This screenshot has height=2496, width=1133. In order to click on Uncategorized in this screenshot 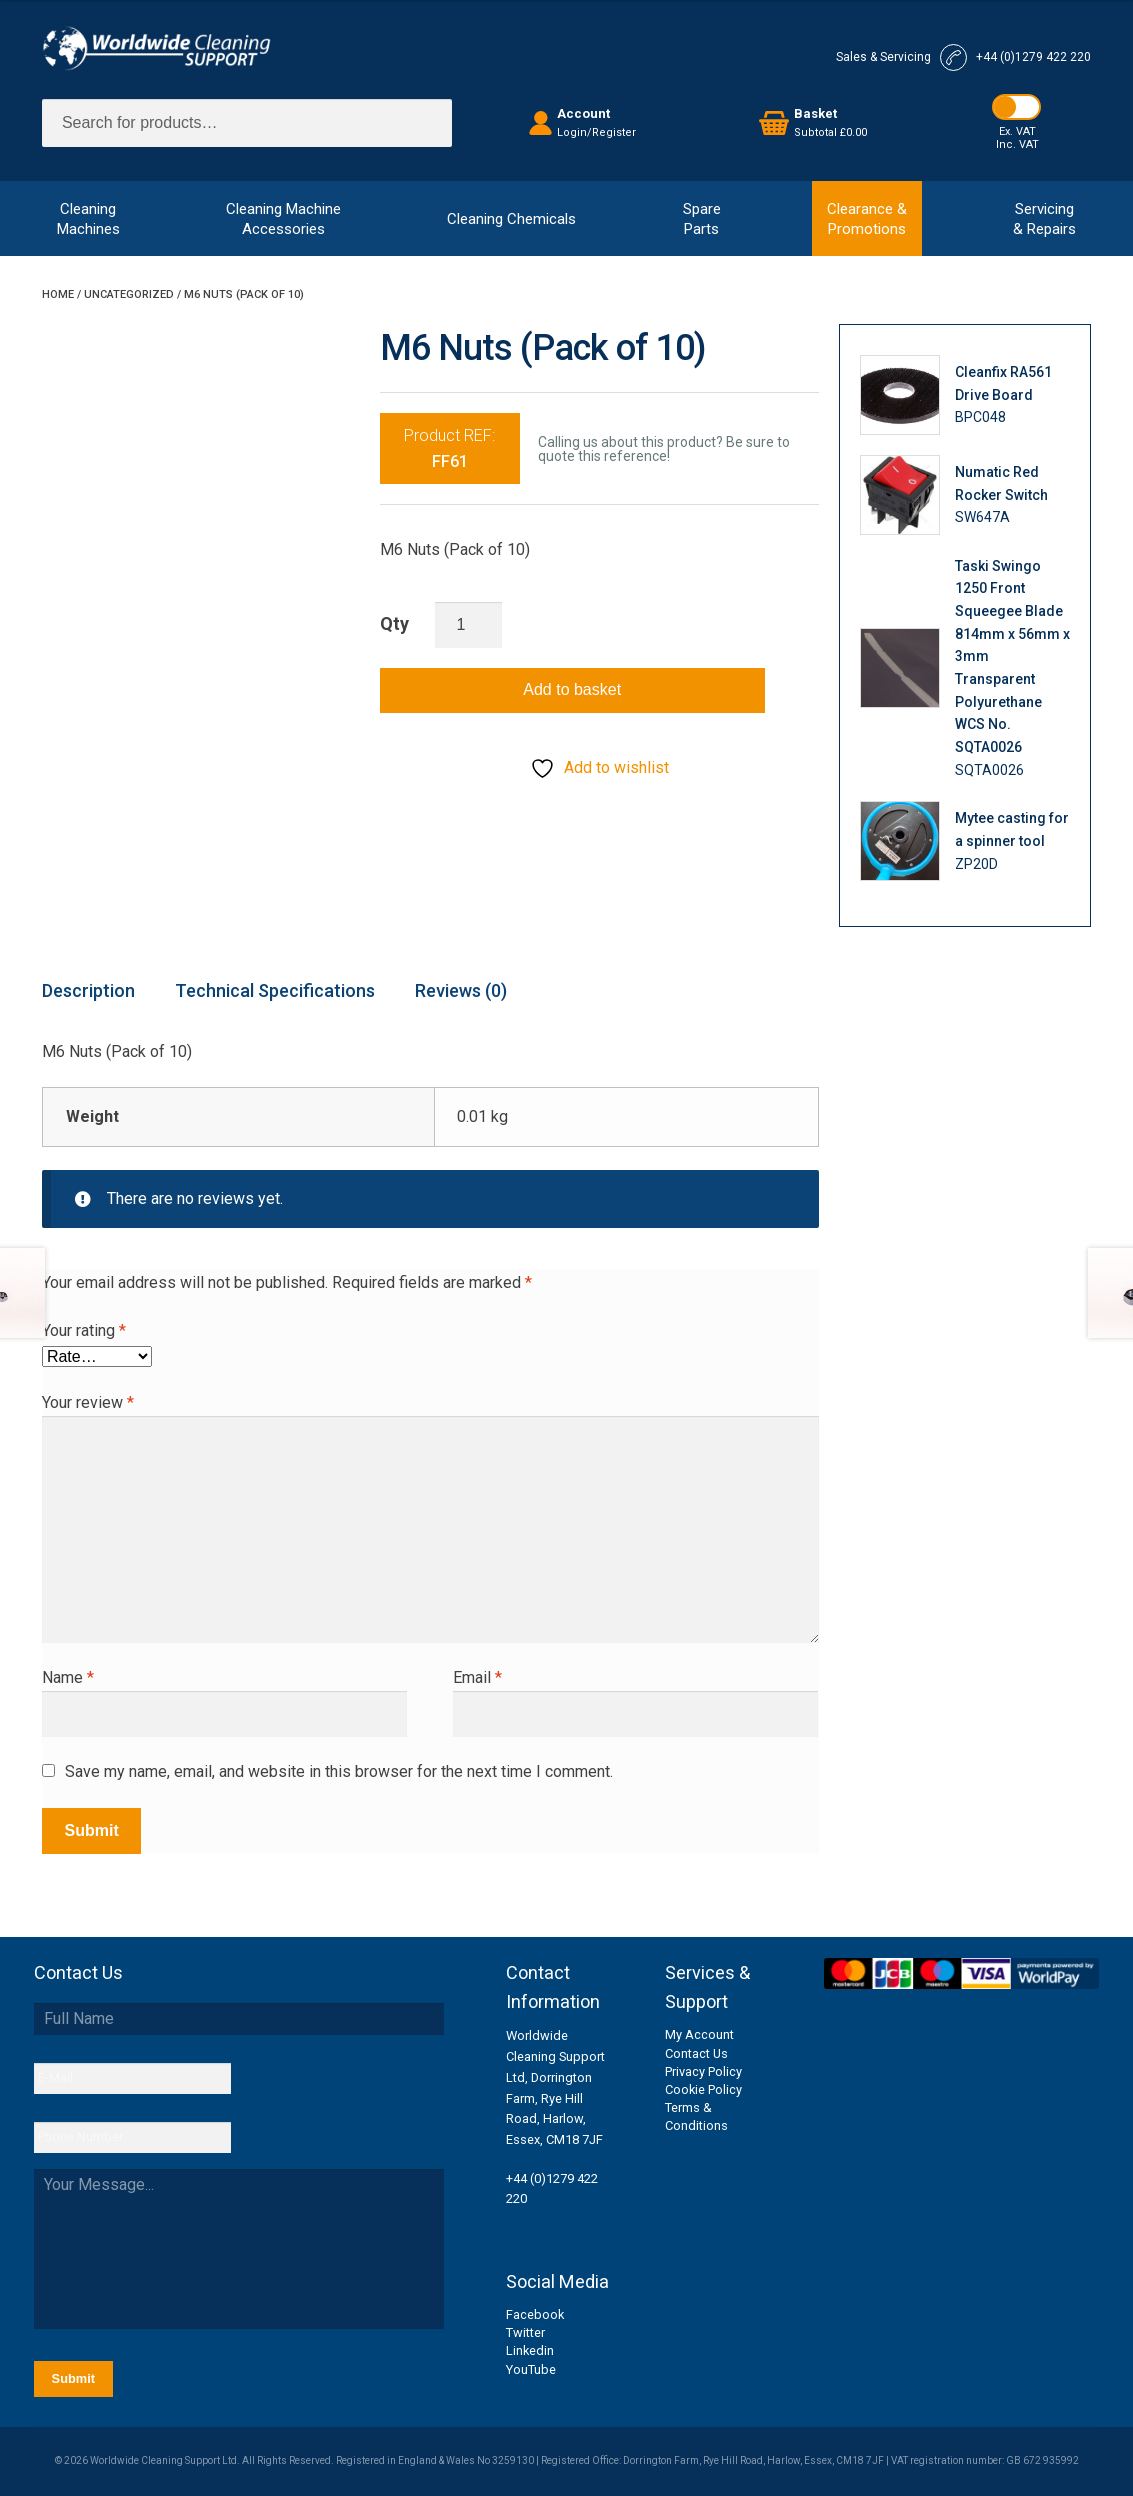, I will do `click(129, 294)`.